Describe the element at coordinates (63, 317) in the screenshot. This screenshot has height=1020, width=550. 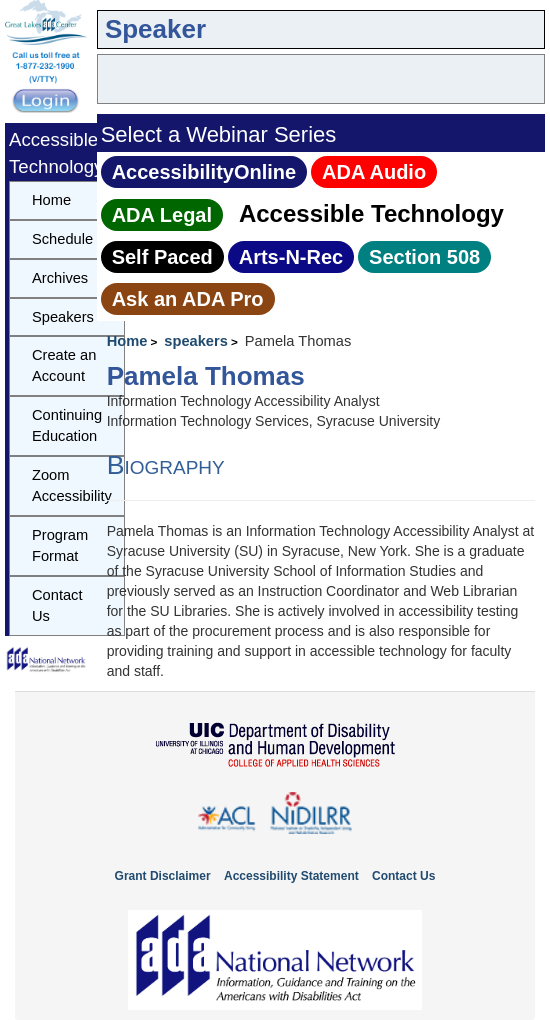
I see `Speakers` at that location.